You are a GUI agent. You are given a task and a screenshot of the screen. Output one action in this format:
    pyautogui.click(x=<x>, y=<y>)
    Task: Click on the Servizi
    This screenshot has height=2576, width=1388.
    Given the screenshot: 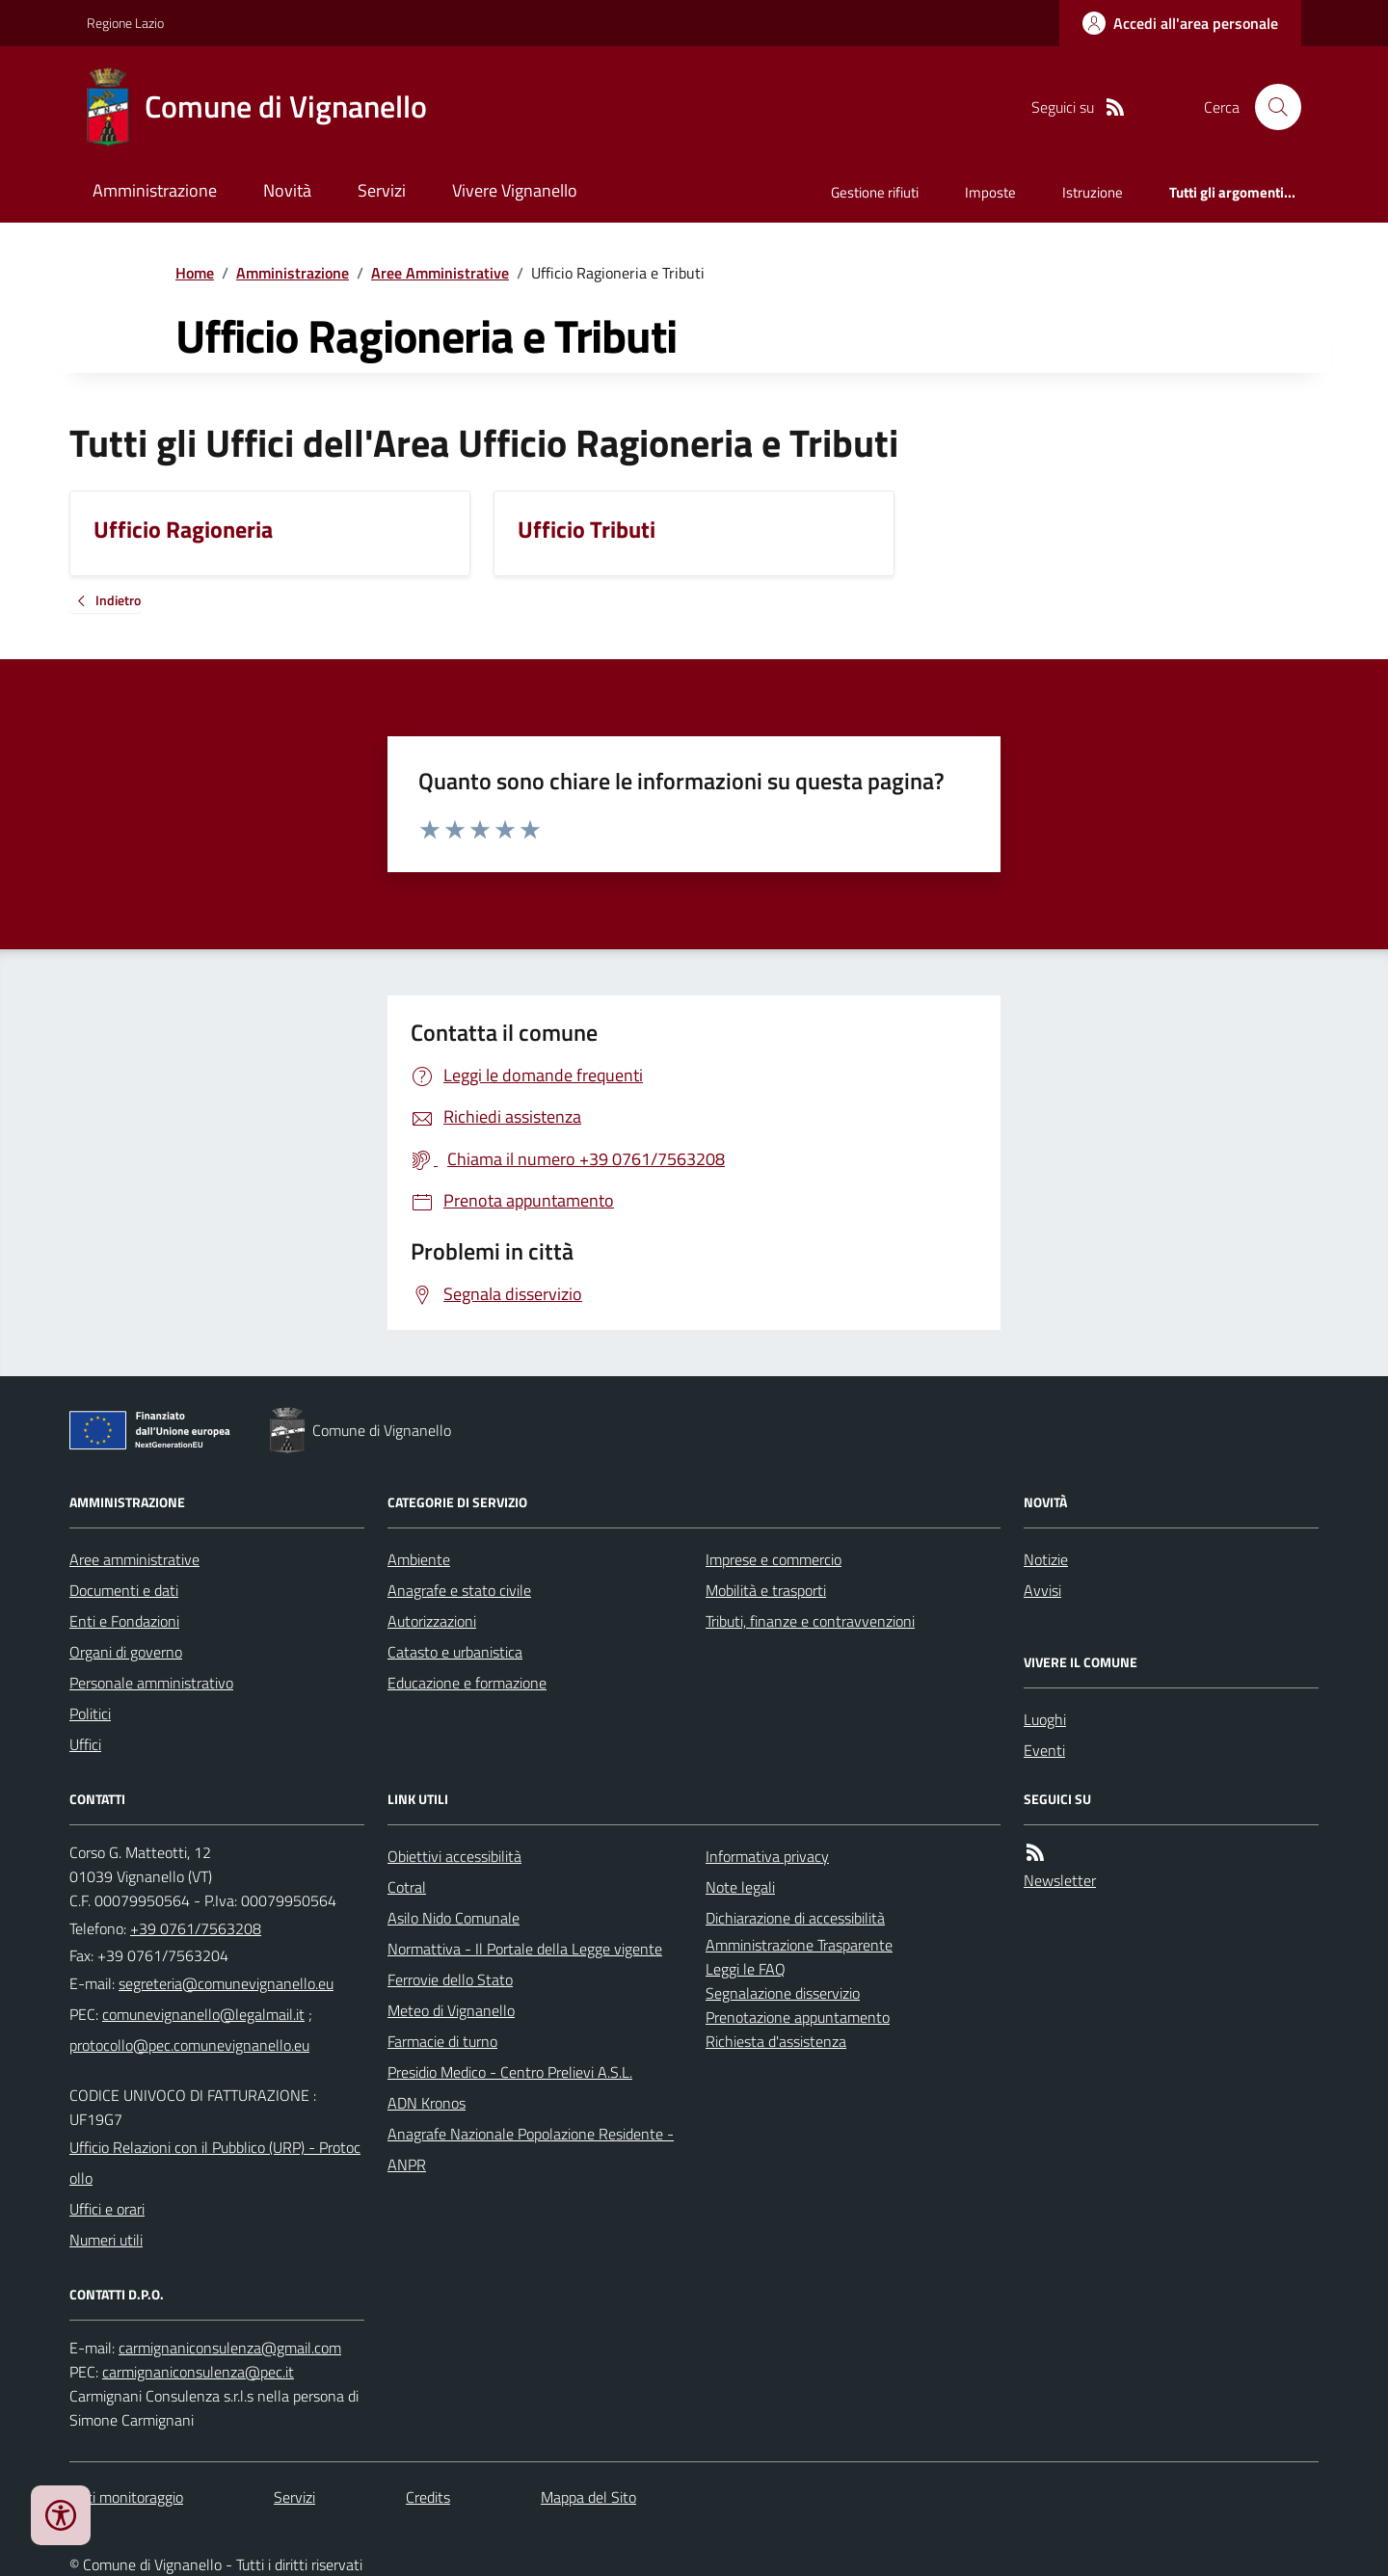 What is the action you would take?
    pyautogui.click(x=382, y=190)
    